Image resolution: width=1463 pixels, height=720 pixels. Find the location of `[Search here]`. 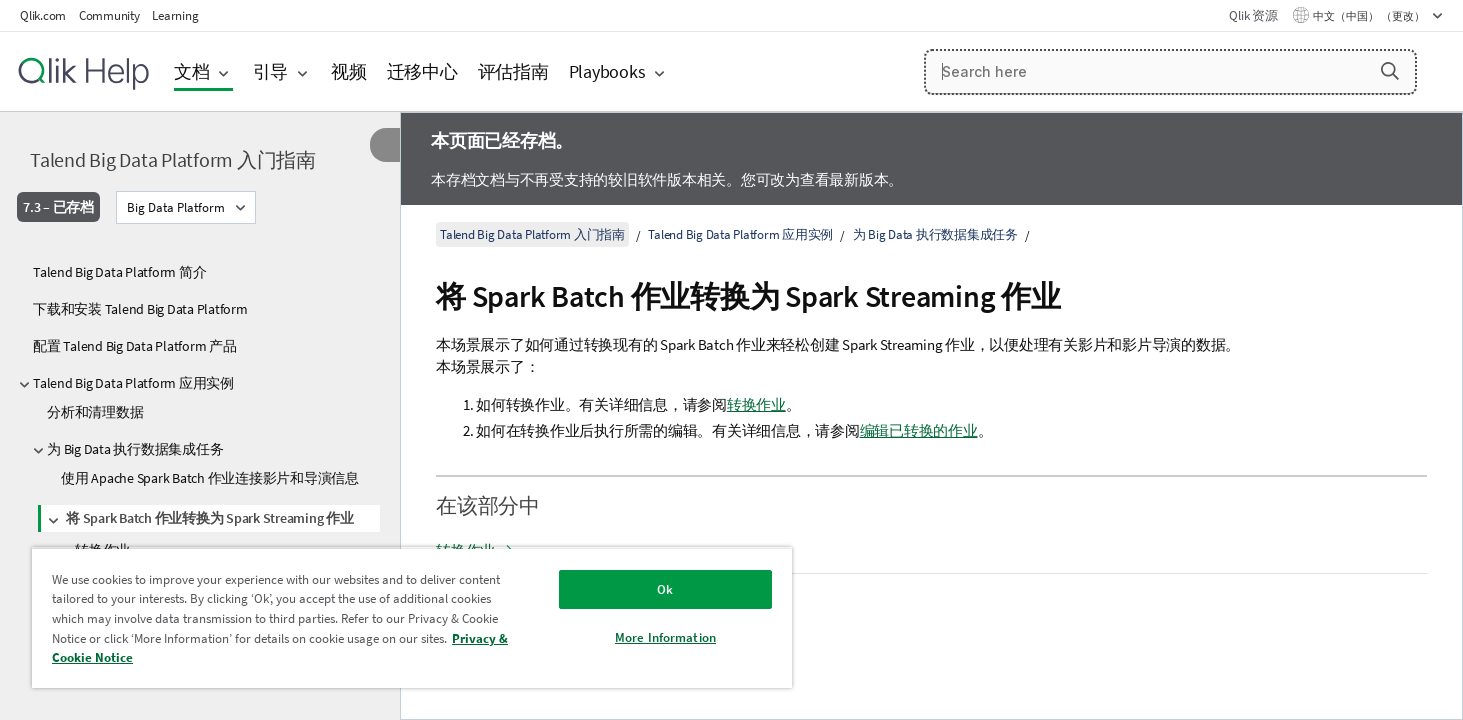

[Search here] is located at coordinates (1170, 72).